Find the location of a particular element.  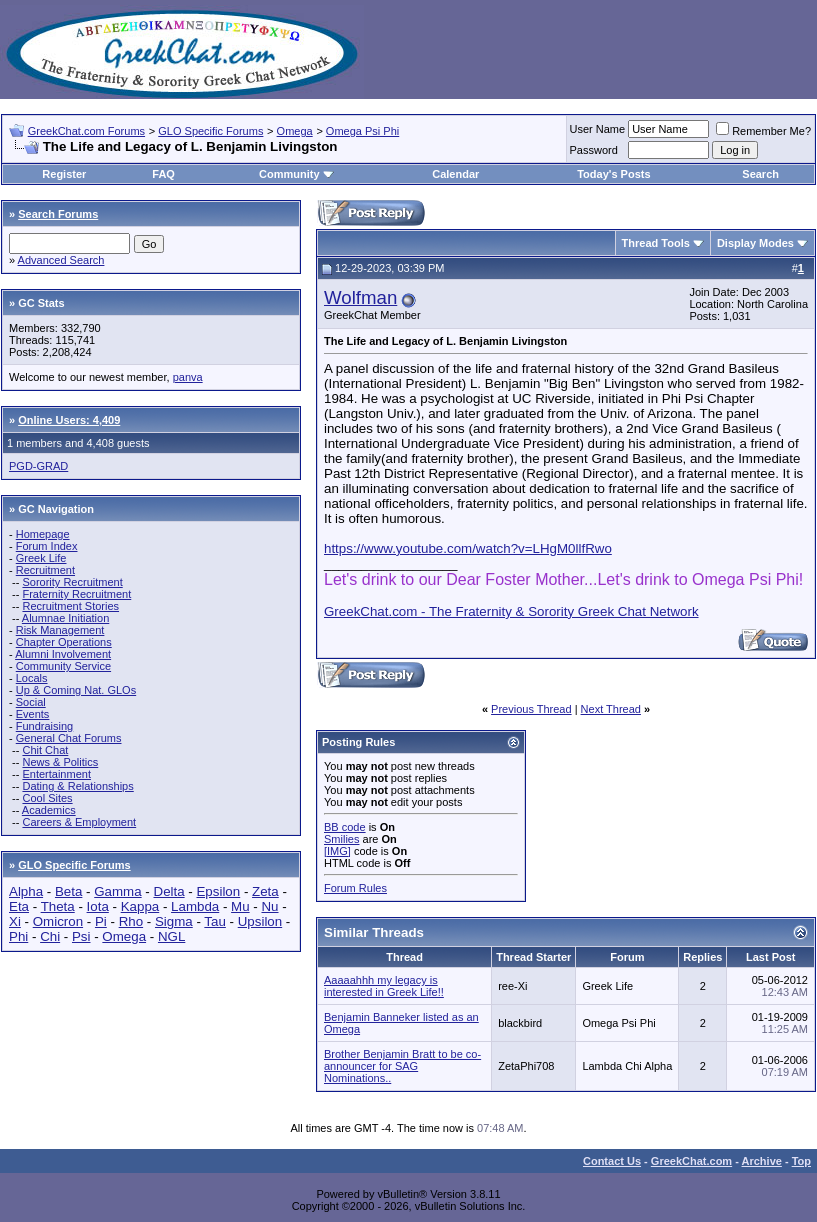

Academics is located at coordinates (49, 810).